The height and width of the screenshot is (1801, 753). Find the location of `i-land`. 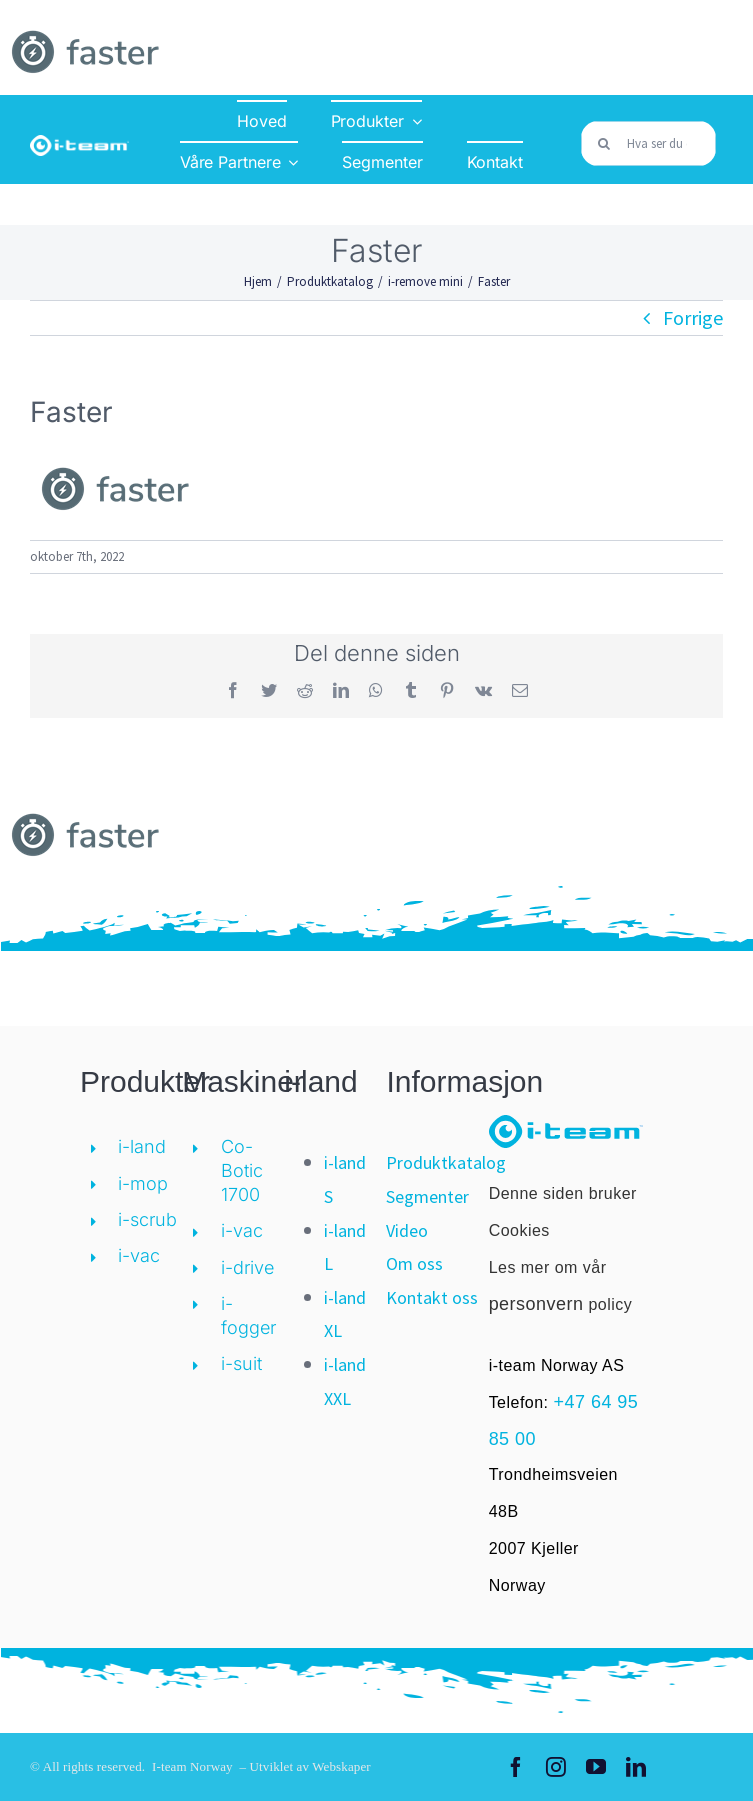

i-land is located at coordinates (142, 1146).